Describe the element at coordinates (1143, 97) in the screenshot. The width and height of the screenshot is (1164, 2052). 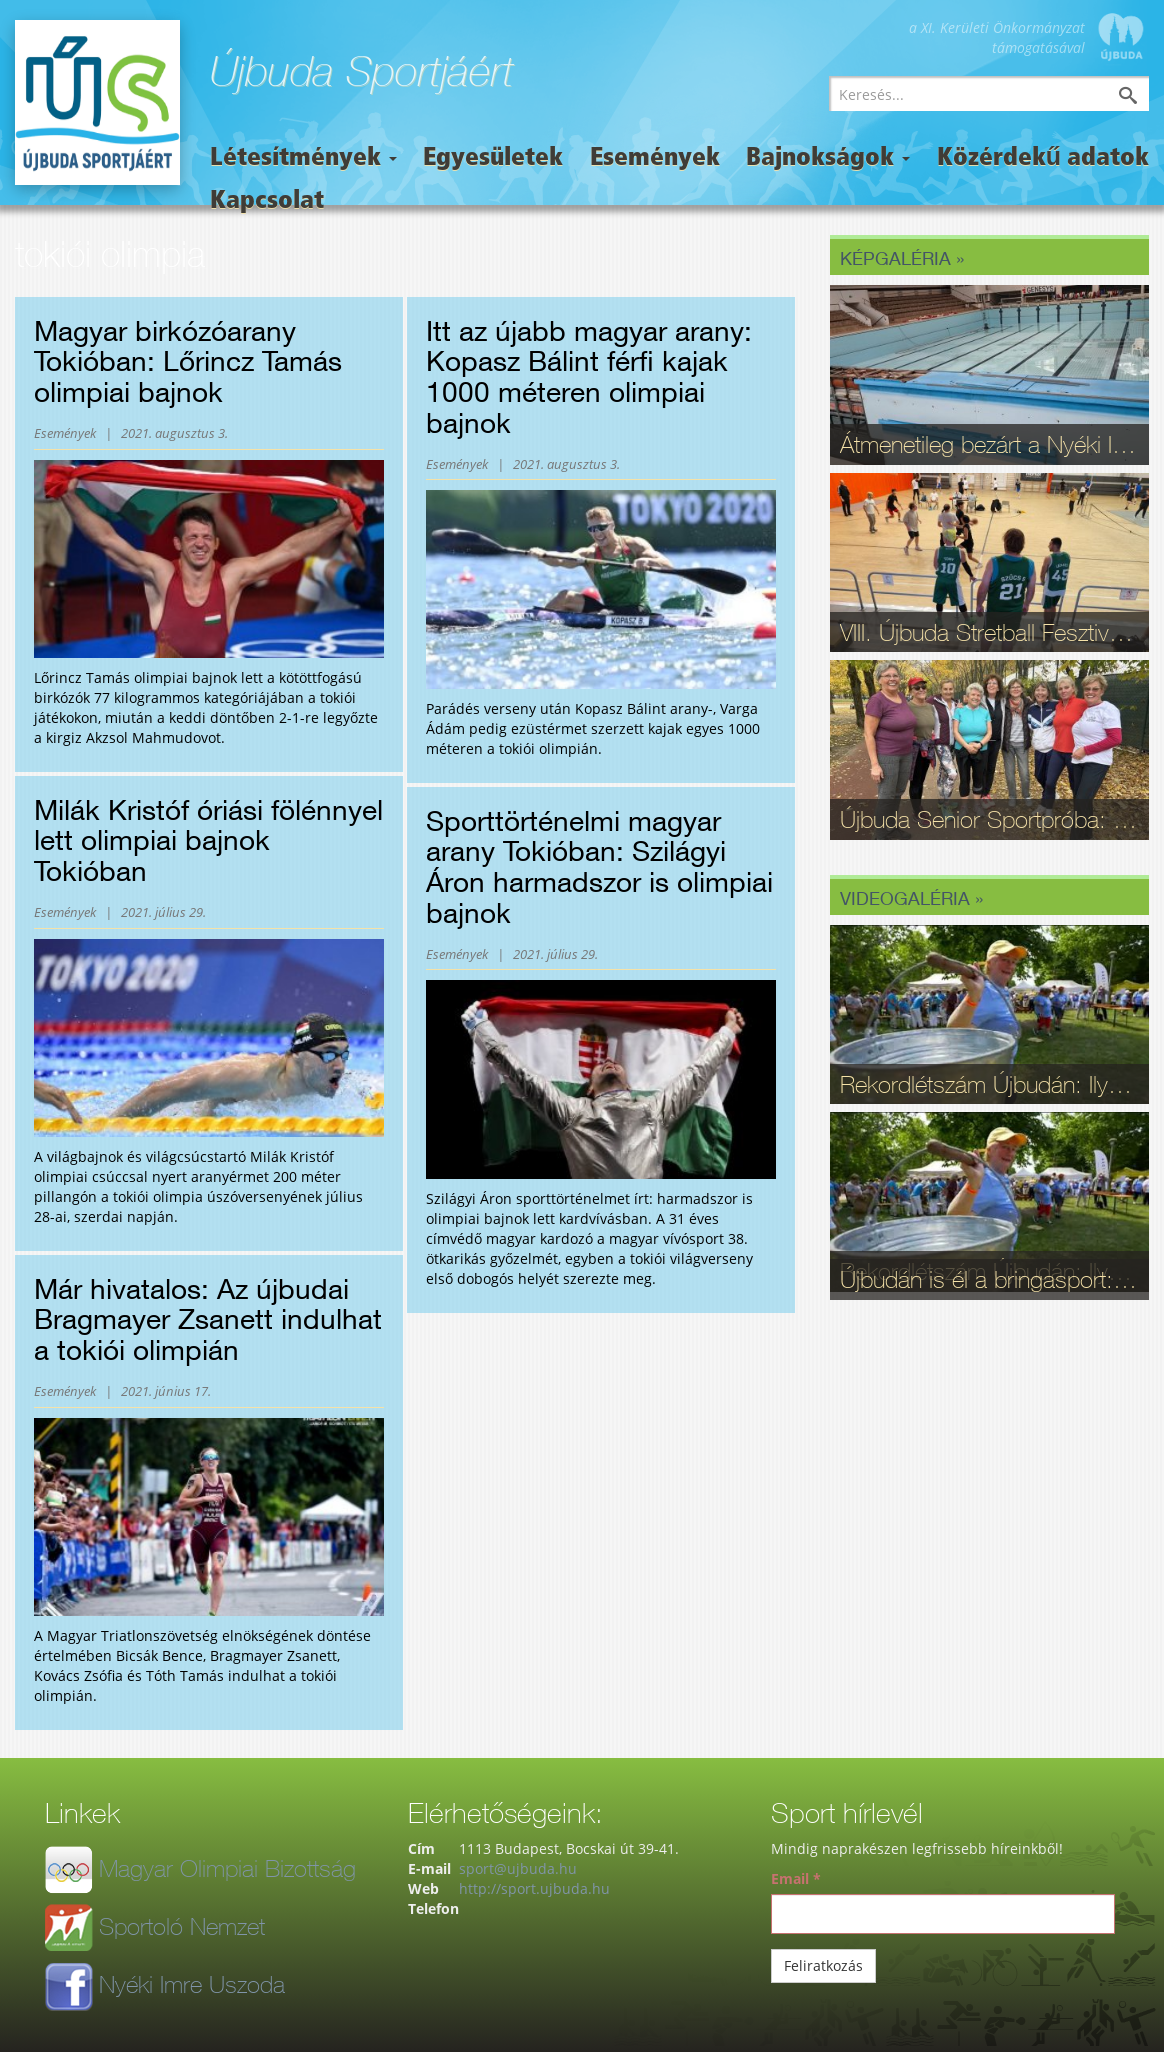
I see `Keresés` at that location.